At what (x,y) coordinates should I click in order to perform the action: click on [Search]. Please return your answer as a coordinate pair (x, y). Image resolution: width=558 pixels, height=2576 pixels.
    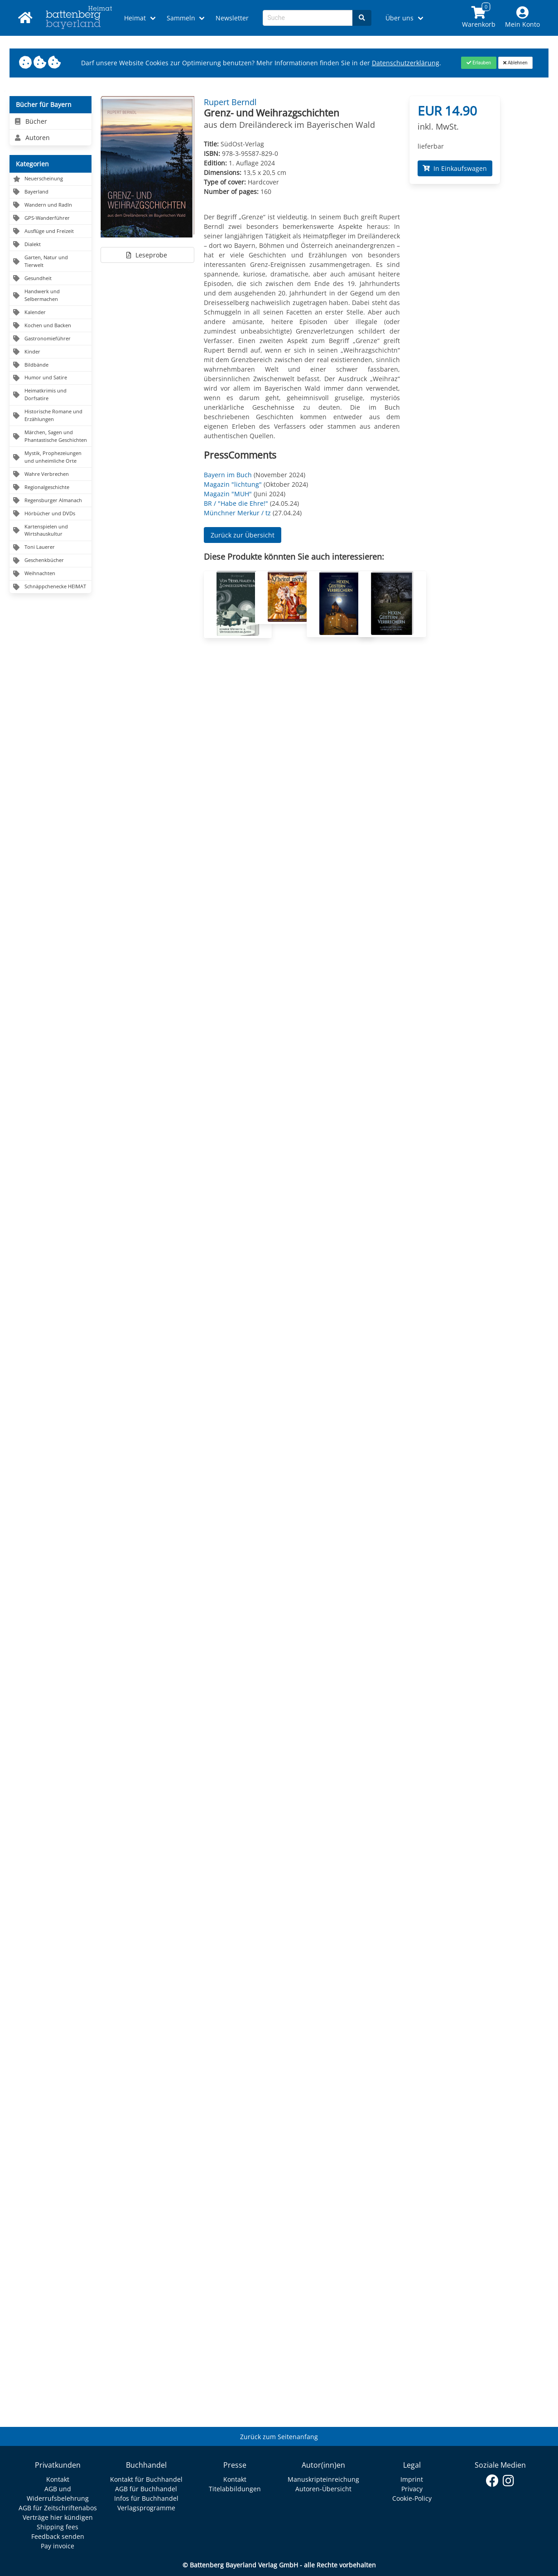
    Looking at the image, I should click on (361, 18).